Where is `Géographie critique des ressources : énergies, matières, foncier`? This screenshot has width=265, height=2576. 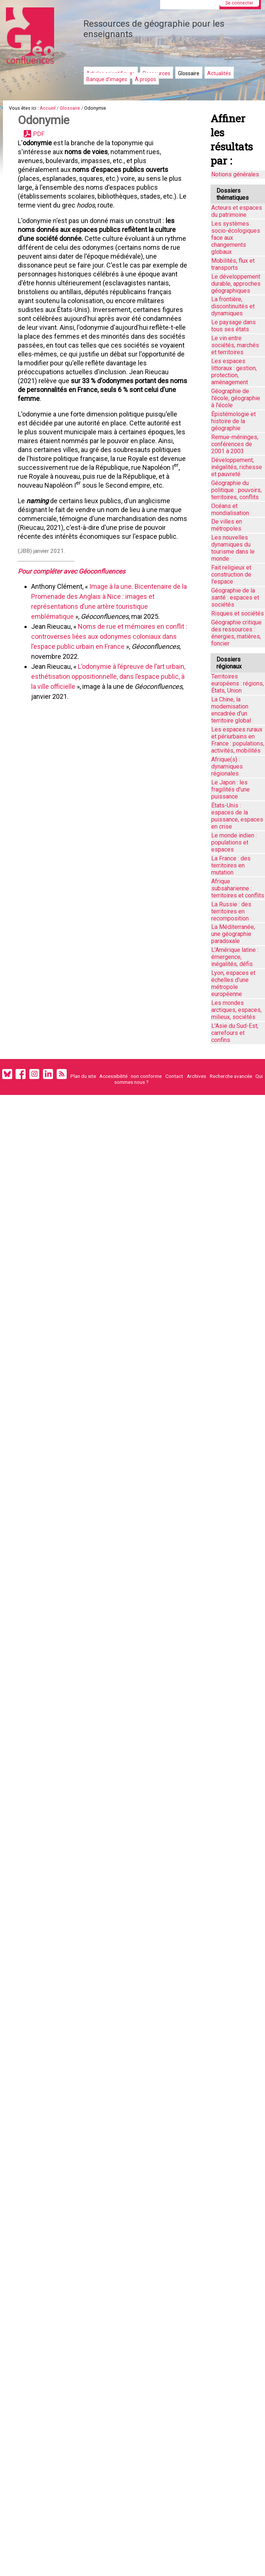 Géographie critique des ressources : énergies, matières, foncier is located at coordinates (236, 633).